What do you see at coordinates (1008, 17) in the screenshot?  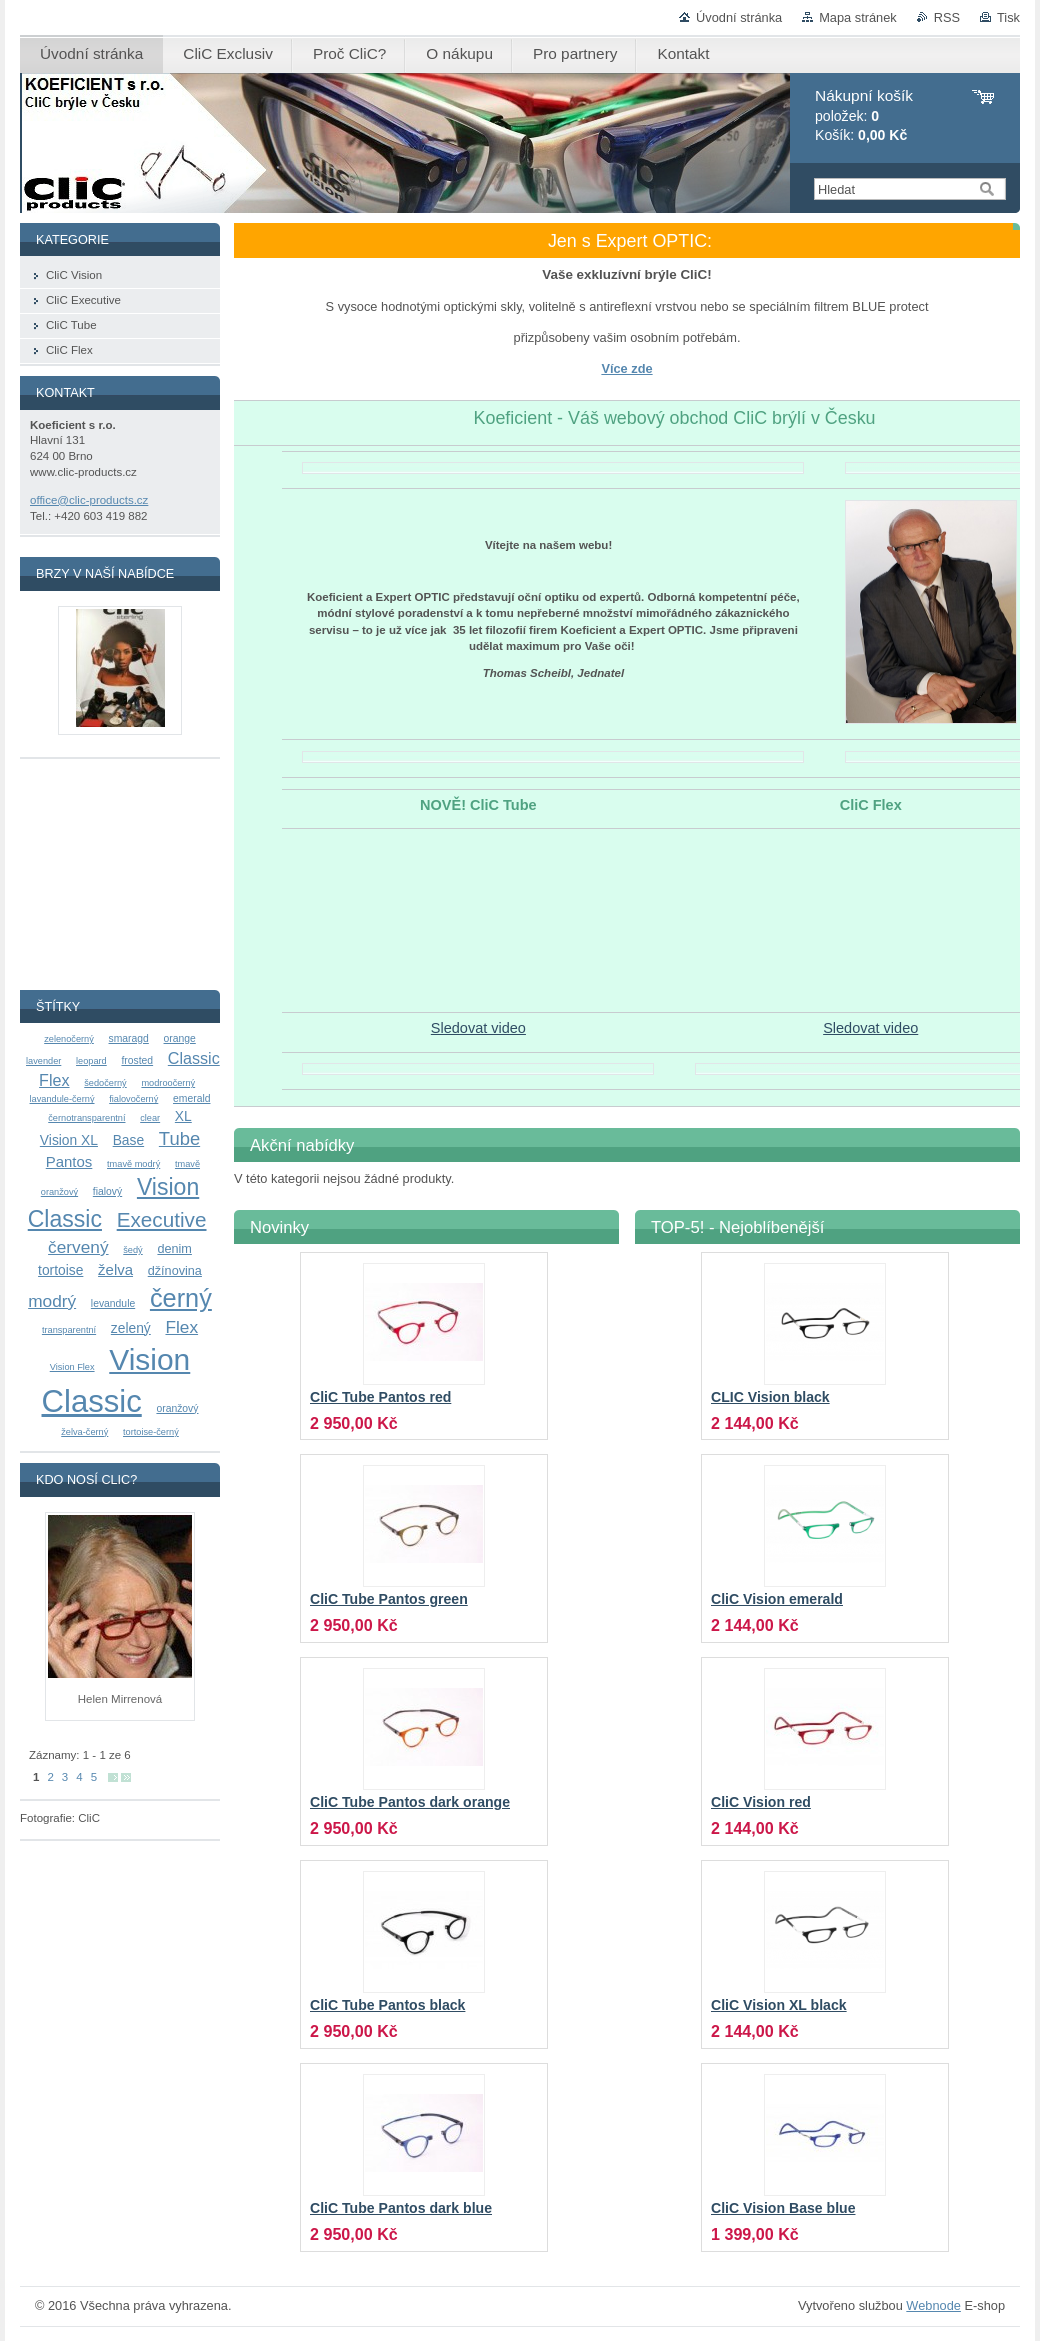 I see `Tisk` at bounding box center [1008, 17].